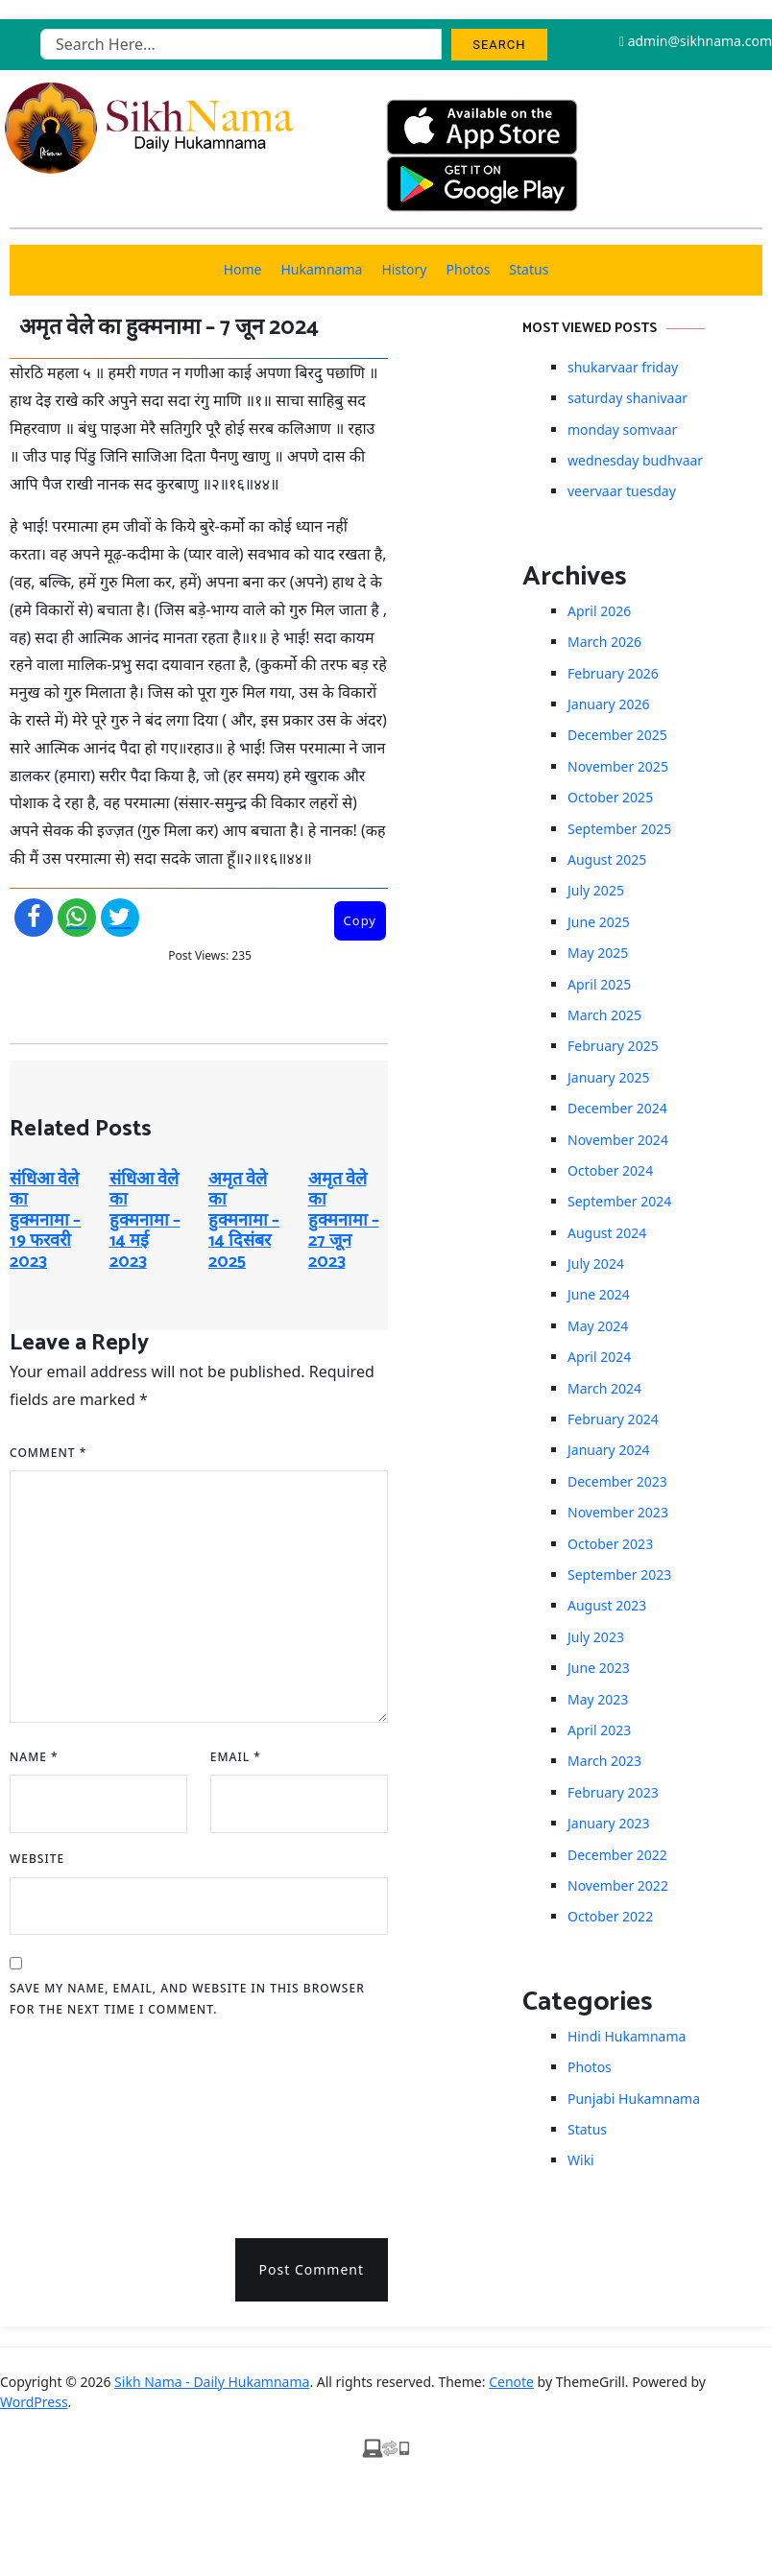  What do you see at coordinates (360, 920) in the screenshot?
I see `Copy` at bounding box center [360, 920].